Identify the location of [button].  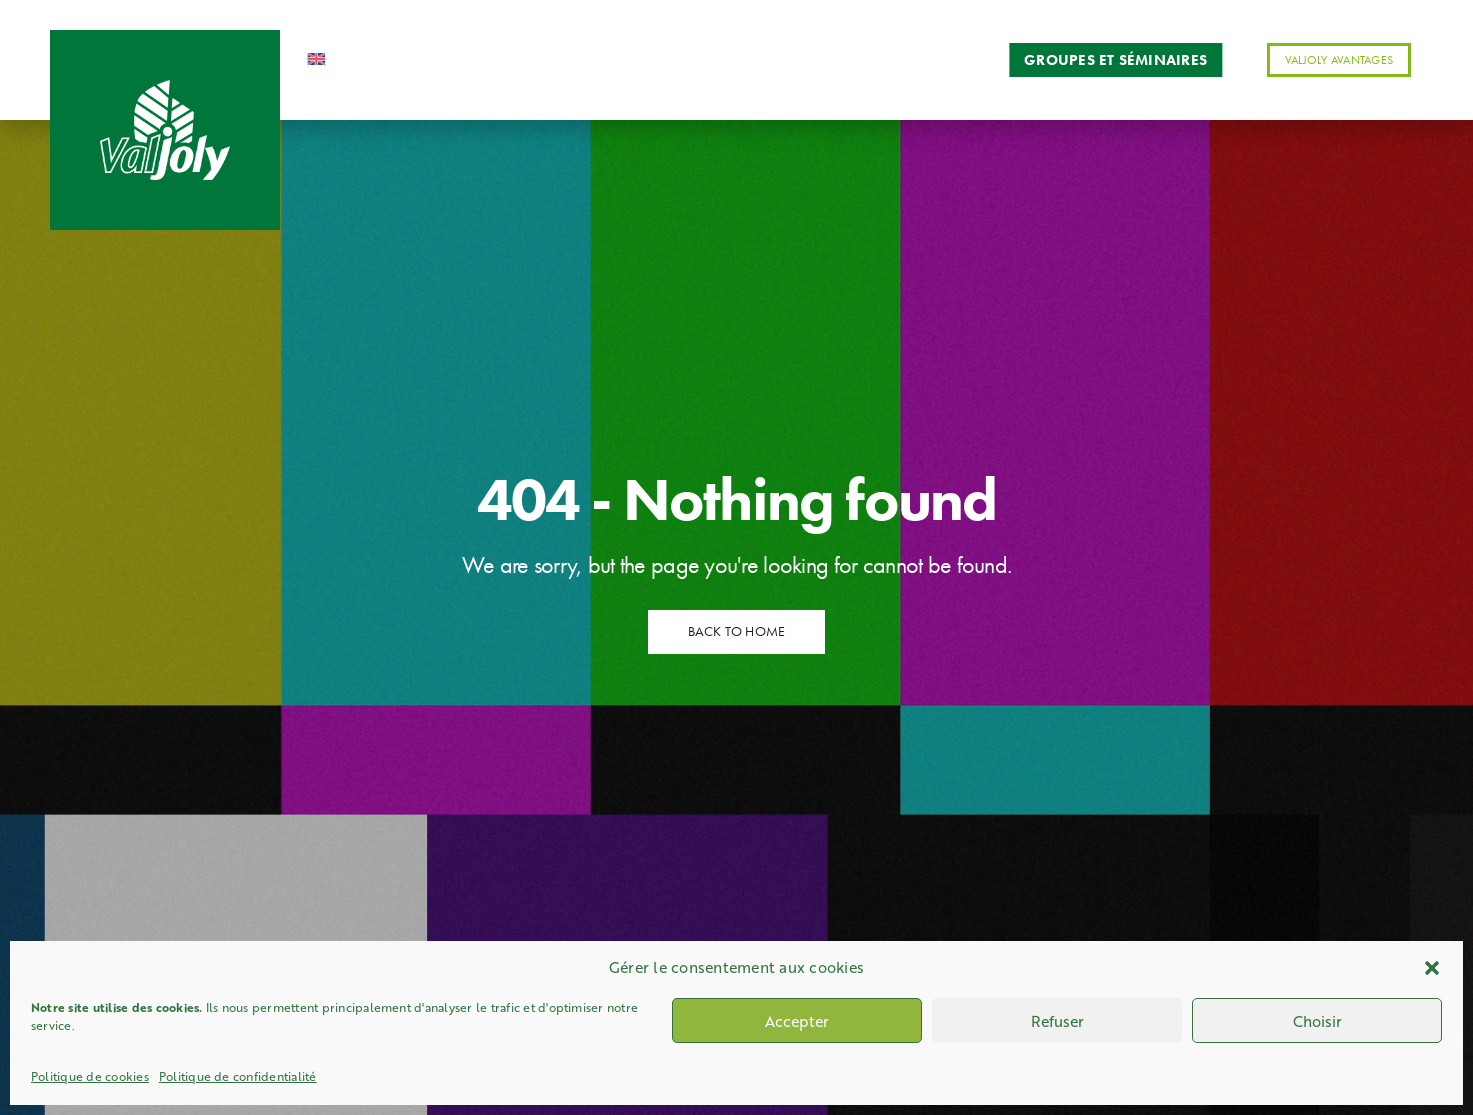
(1432, 968).